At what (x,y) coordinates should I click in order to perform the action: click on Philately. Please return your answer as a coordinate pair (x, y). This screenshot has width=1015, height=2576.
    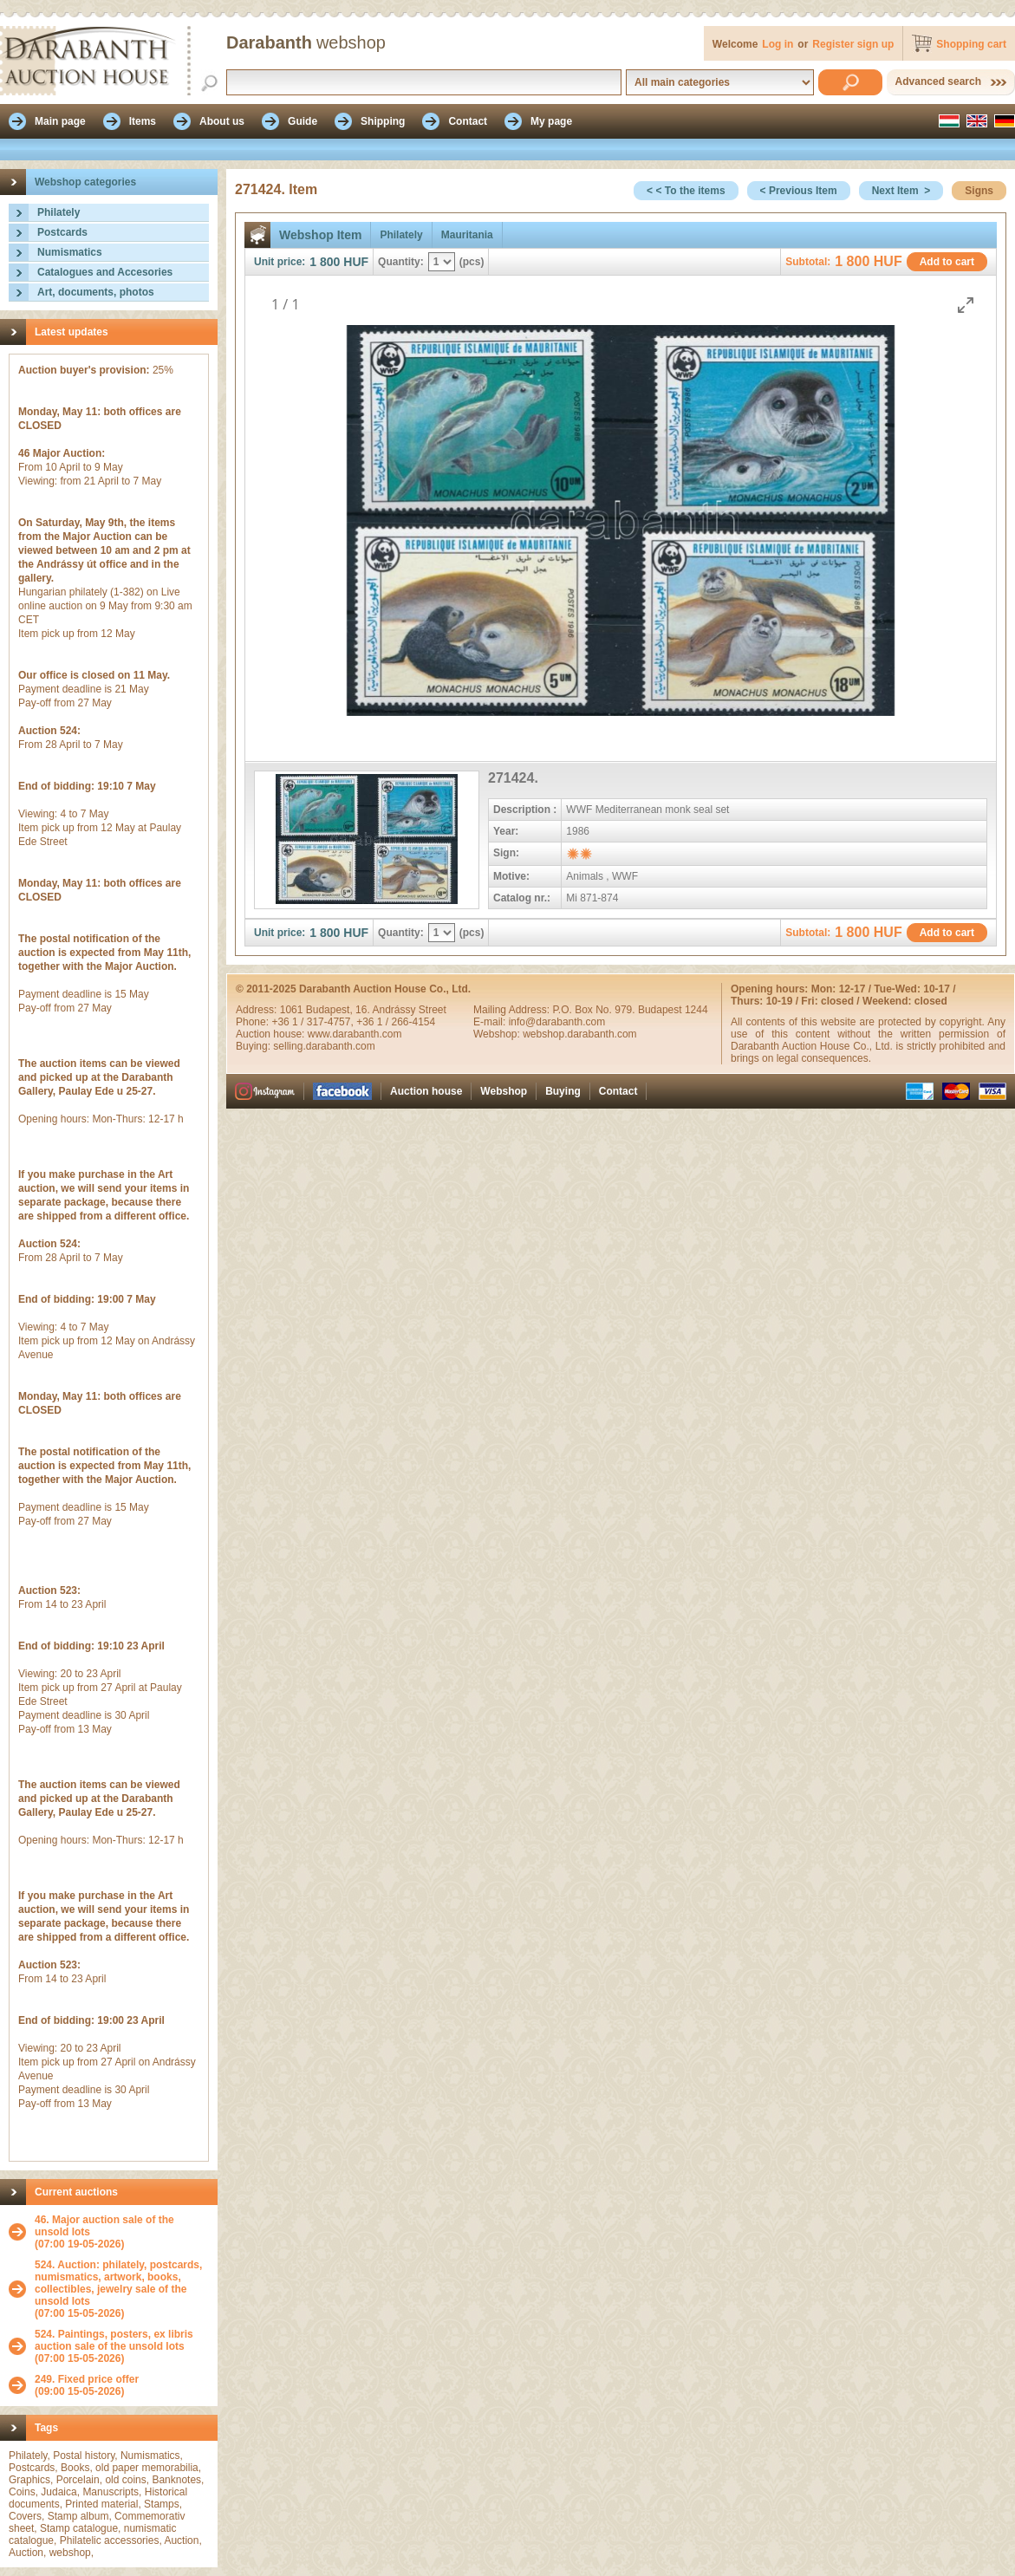
    Looking at the image, I should click on (58, 212).